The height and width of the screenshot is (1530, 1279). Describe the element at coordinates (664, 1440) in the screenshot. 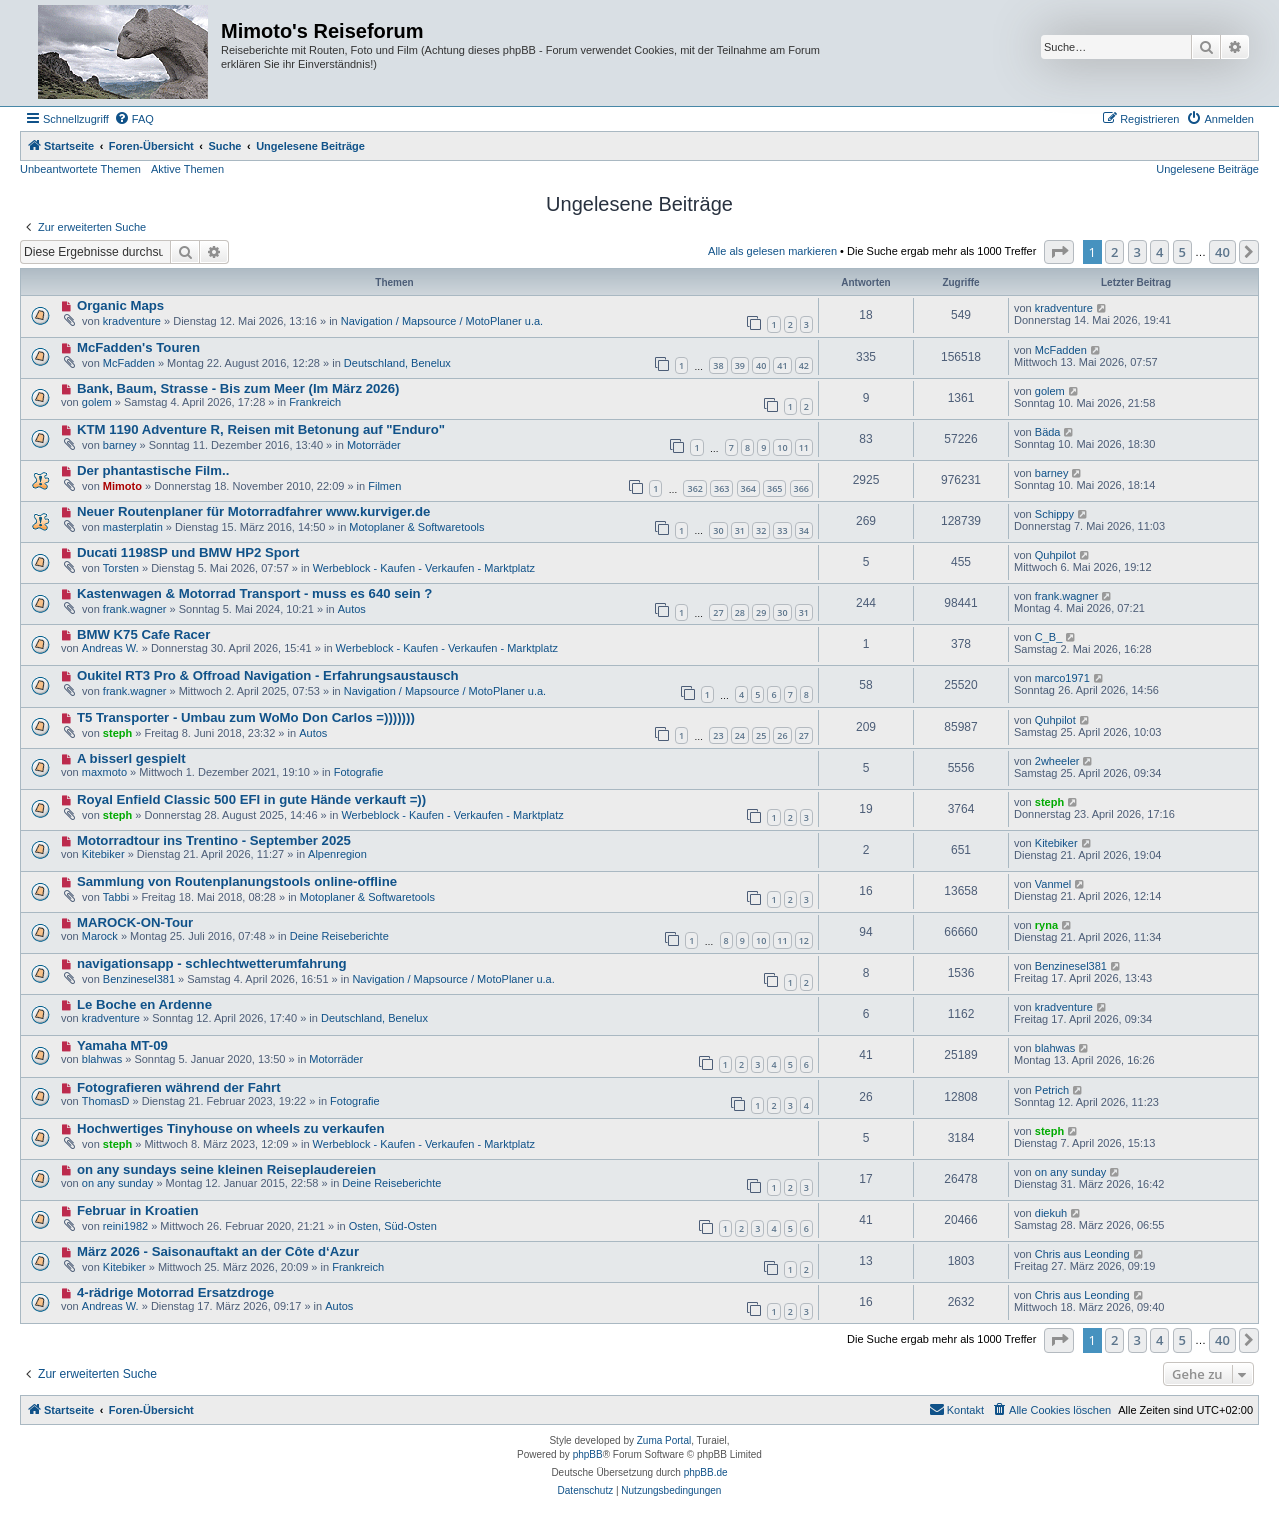

I see `Zuma Portal` at that location.